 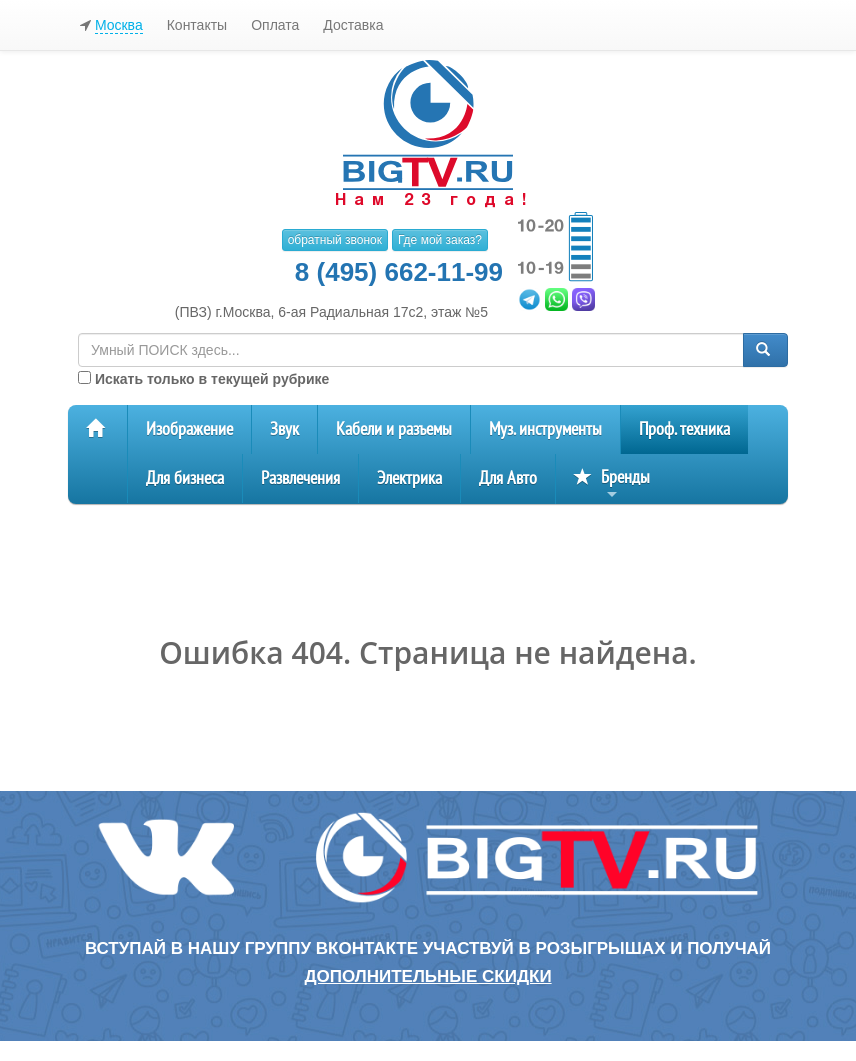 What do you see at coordinates (440, 240) in the screenshot?
I see `Где мой заказ?` at bounding box center [440, 240].